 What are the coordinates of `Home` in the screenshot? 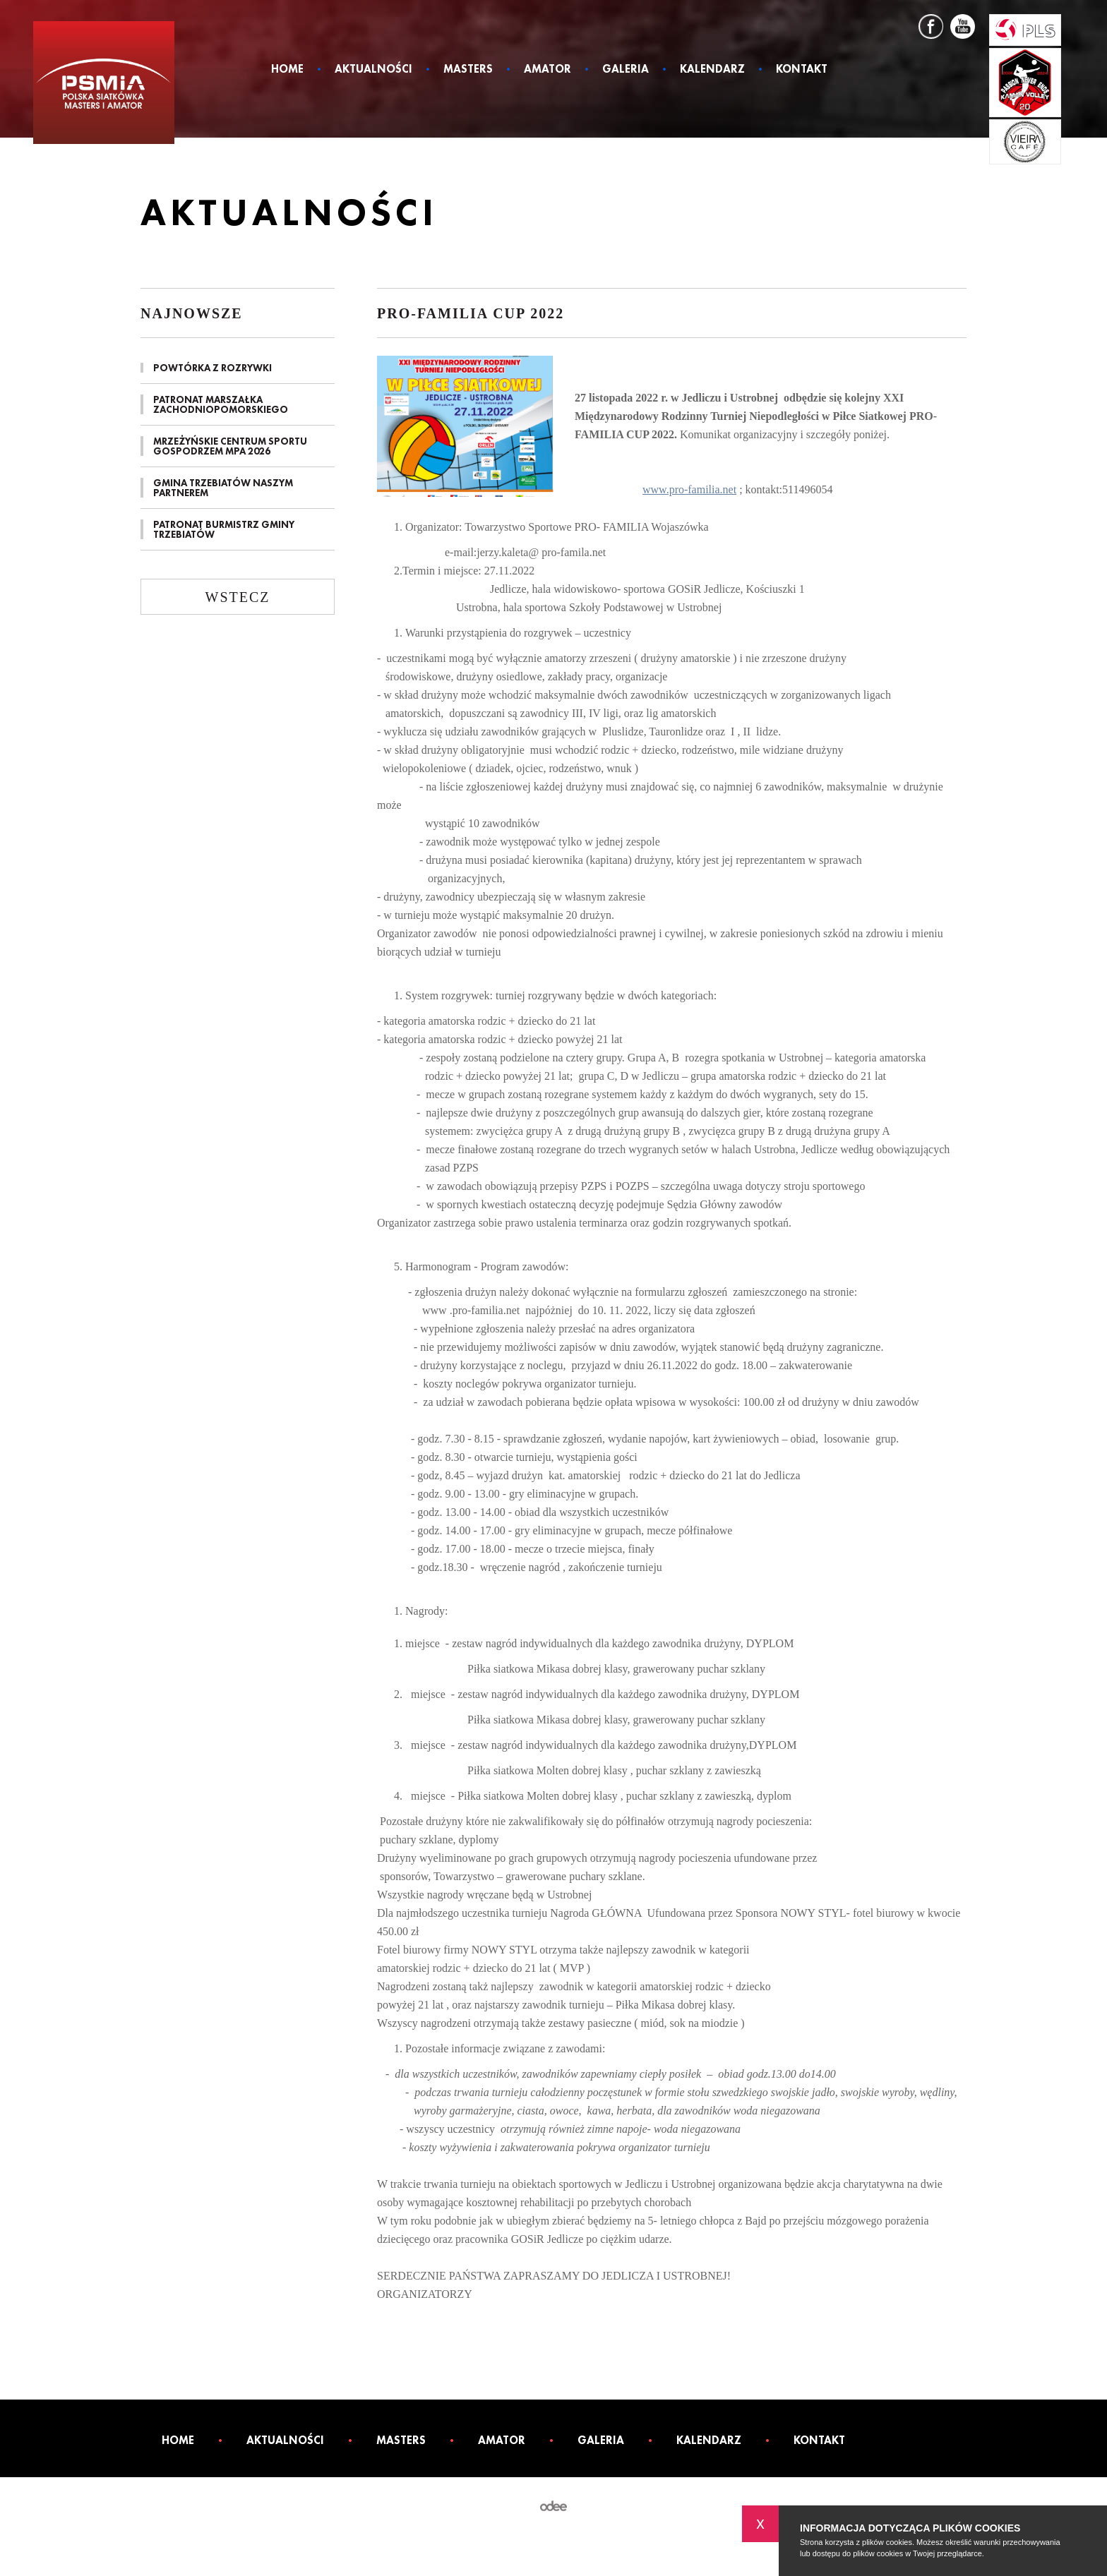 It's located at (287, 70).